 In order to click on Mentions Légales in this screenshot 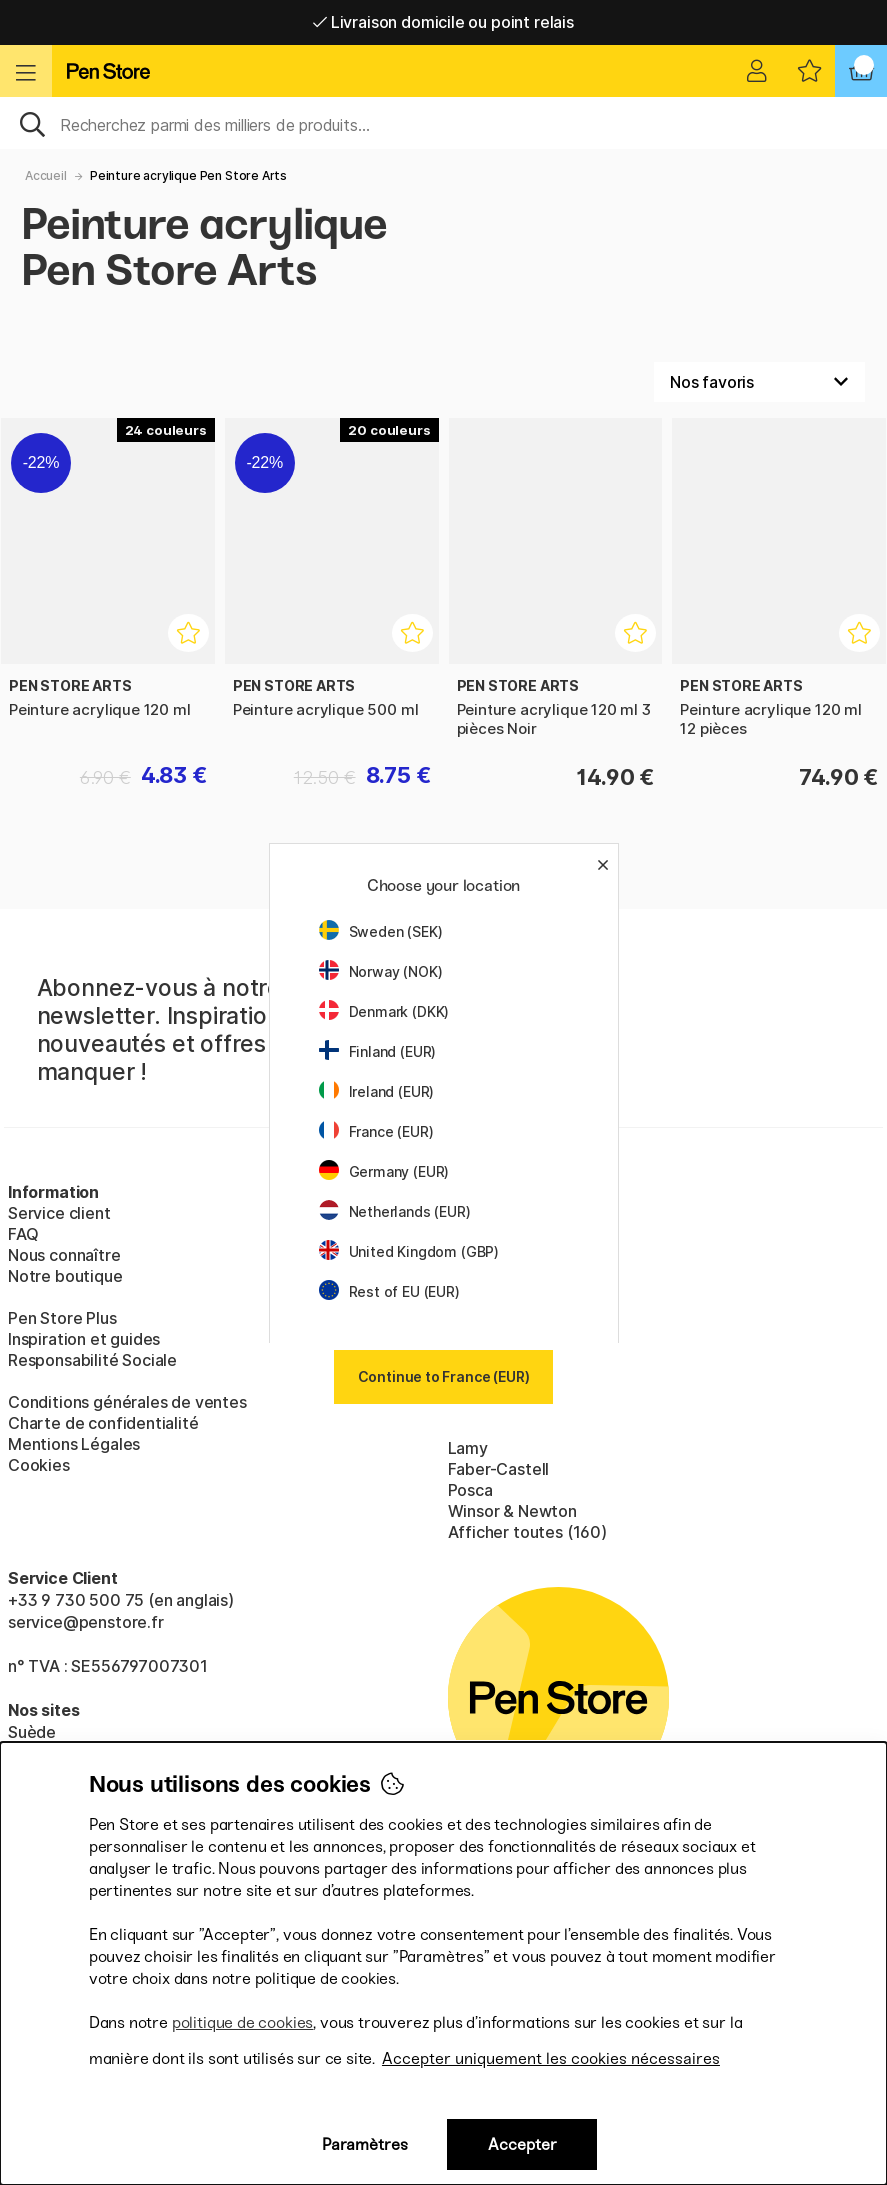, I will do `click(74, 1444)`.